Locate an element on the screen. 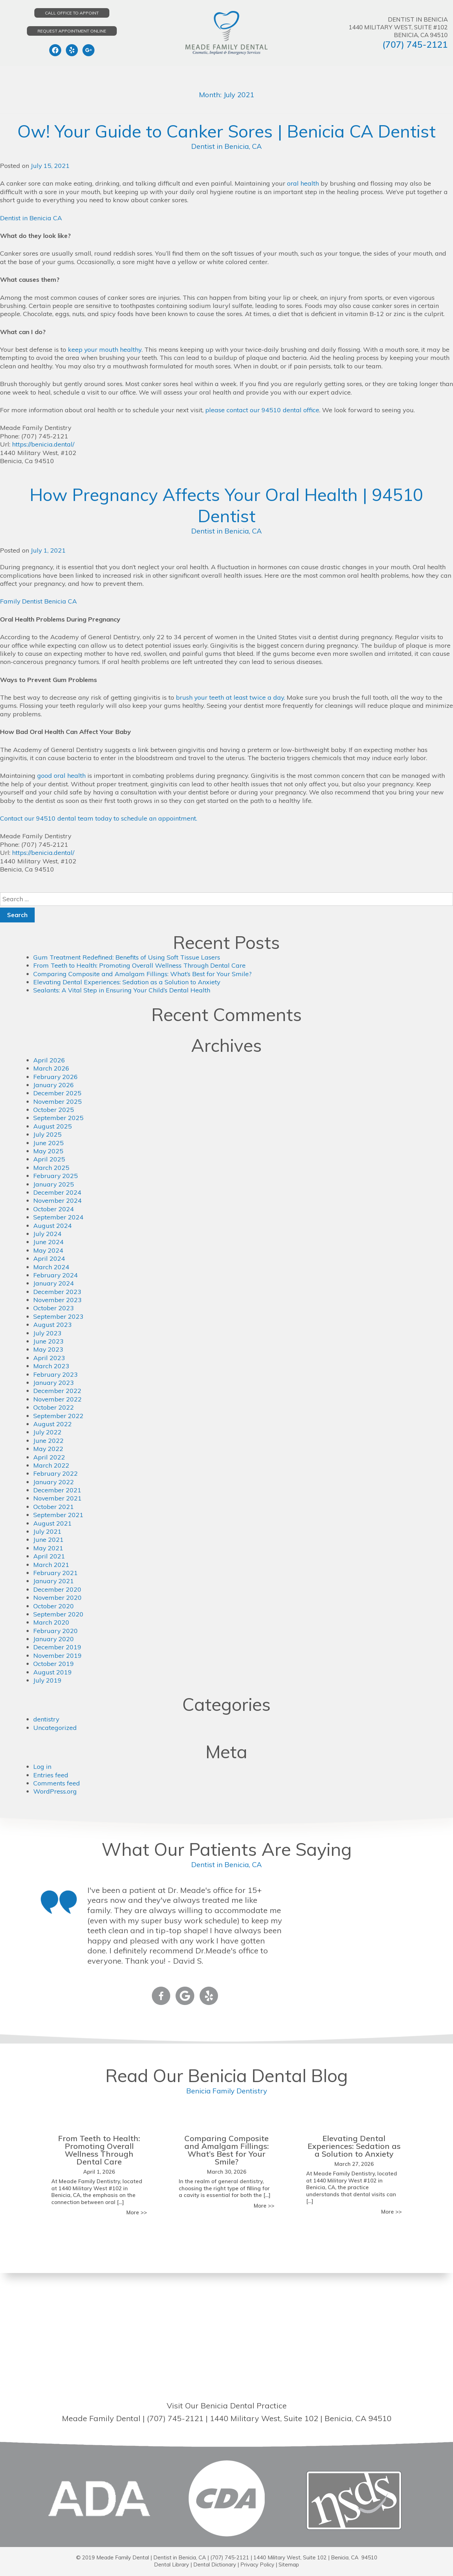 This screenshot has width=453, height=2576. September 2024 is located at coordinates (58, 1217).